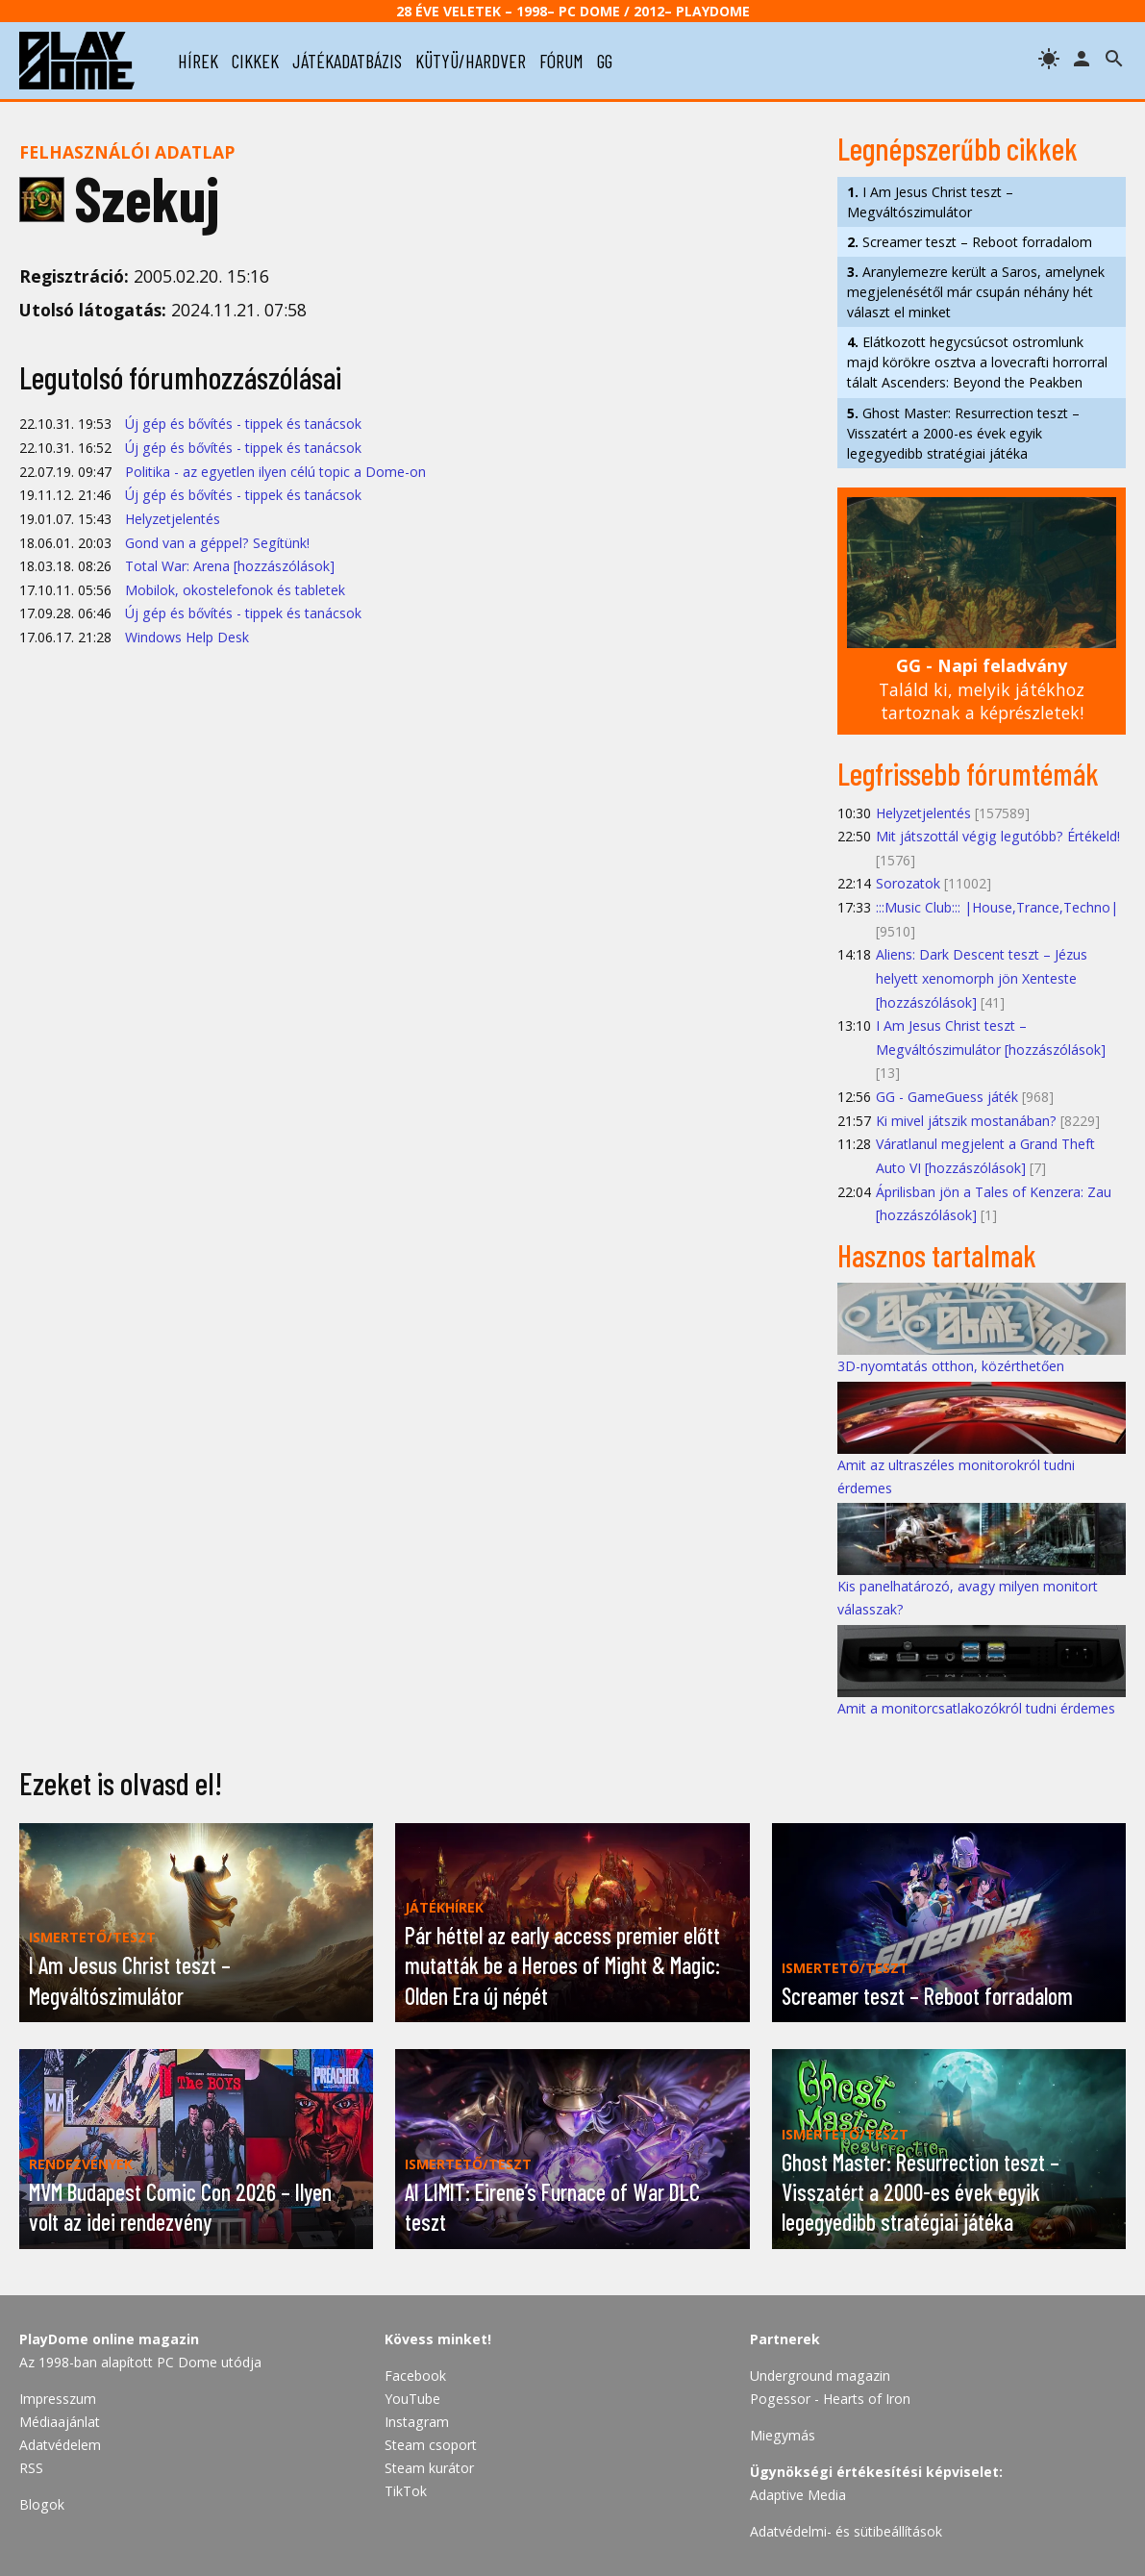 The height and width of the screenshot is (2576, 1145). Describe the element at coordinates (406, 2491) in the screenshot. I see `TikTok` at that location.